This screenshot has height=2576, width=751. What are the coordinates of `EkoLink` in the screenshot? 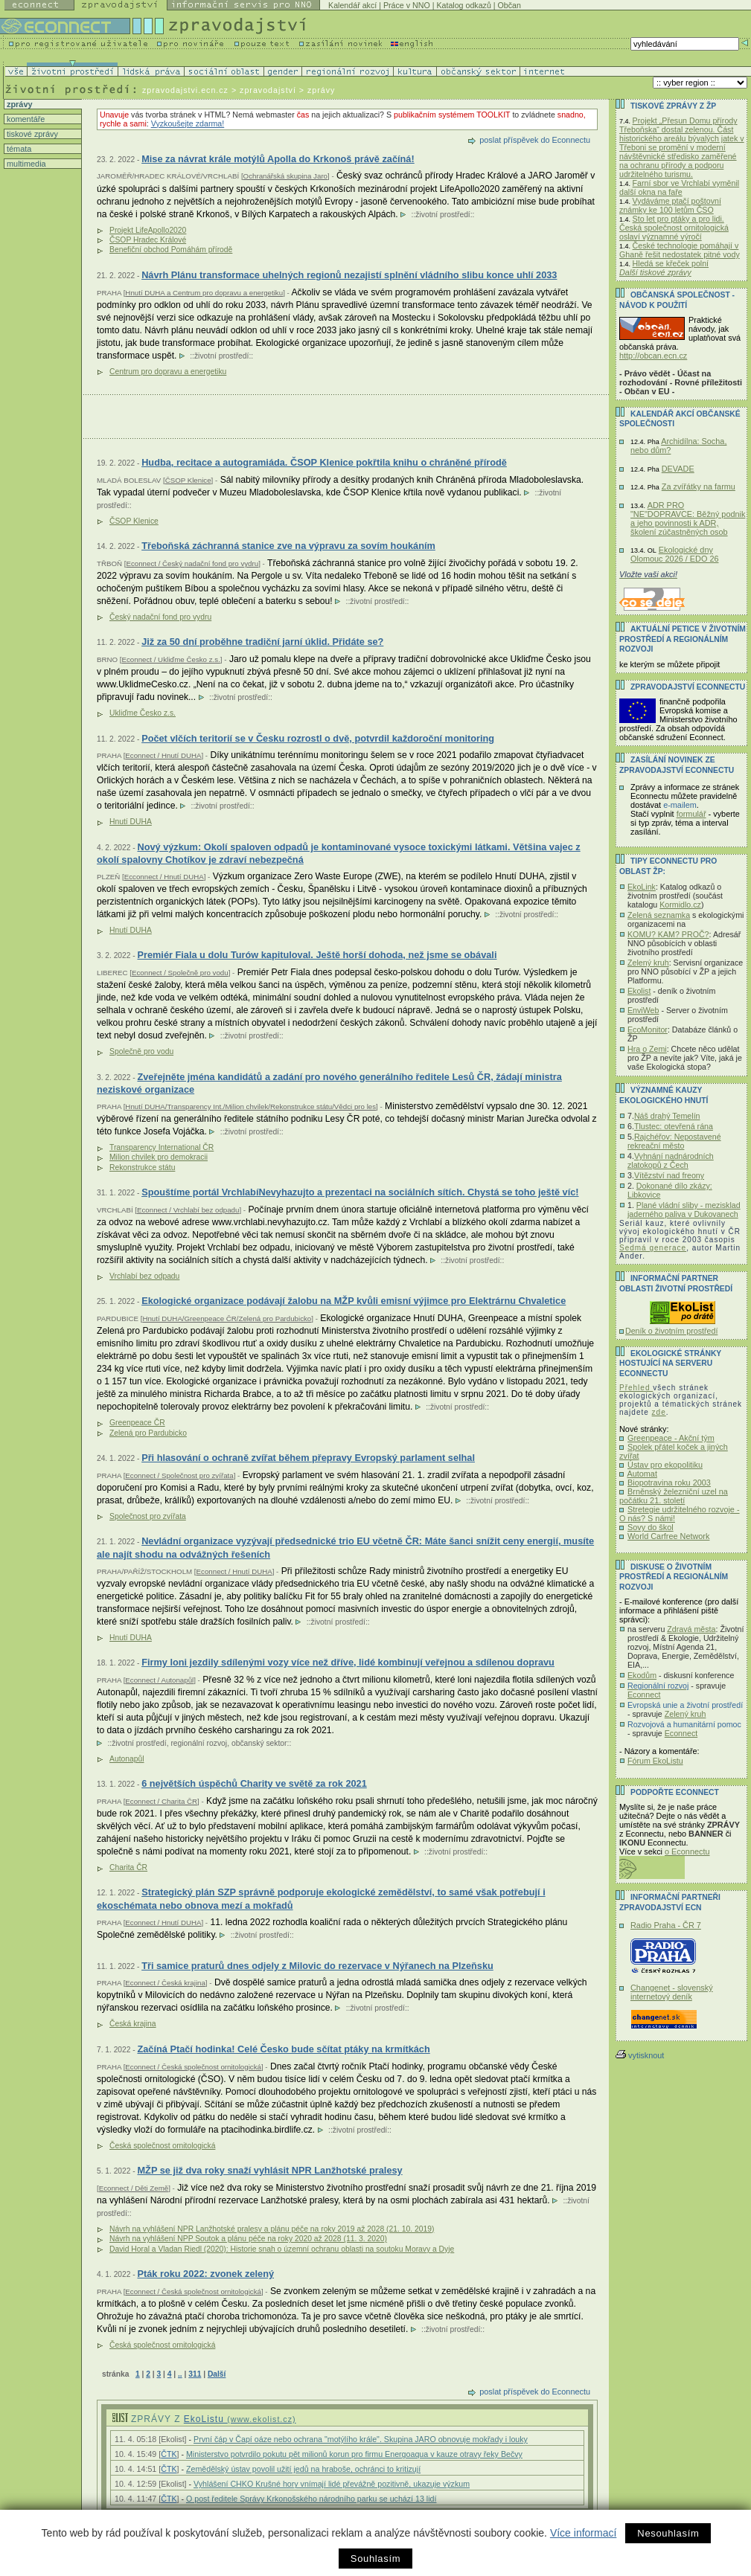 It's located at (641, 886).